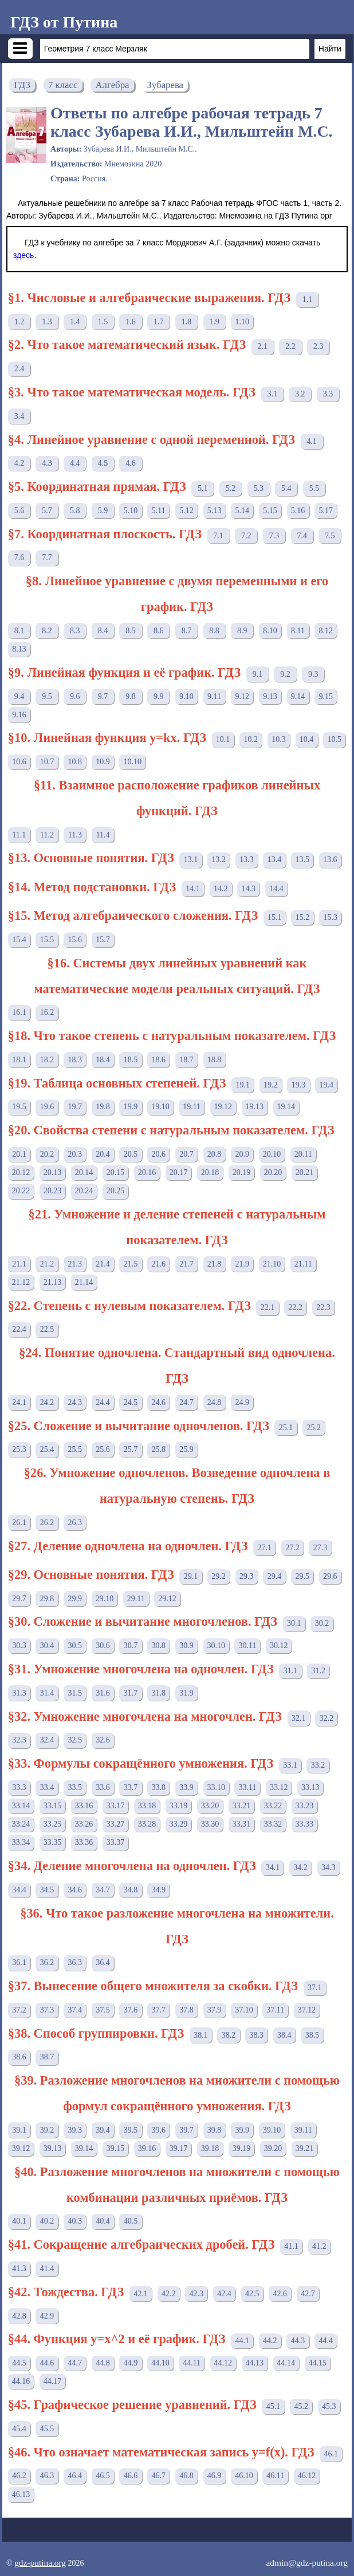 Image resolution: width=354 pixels, height=2576 pixels. I want to click on 33.19, so click(179, 1805).